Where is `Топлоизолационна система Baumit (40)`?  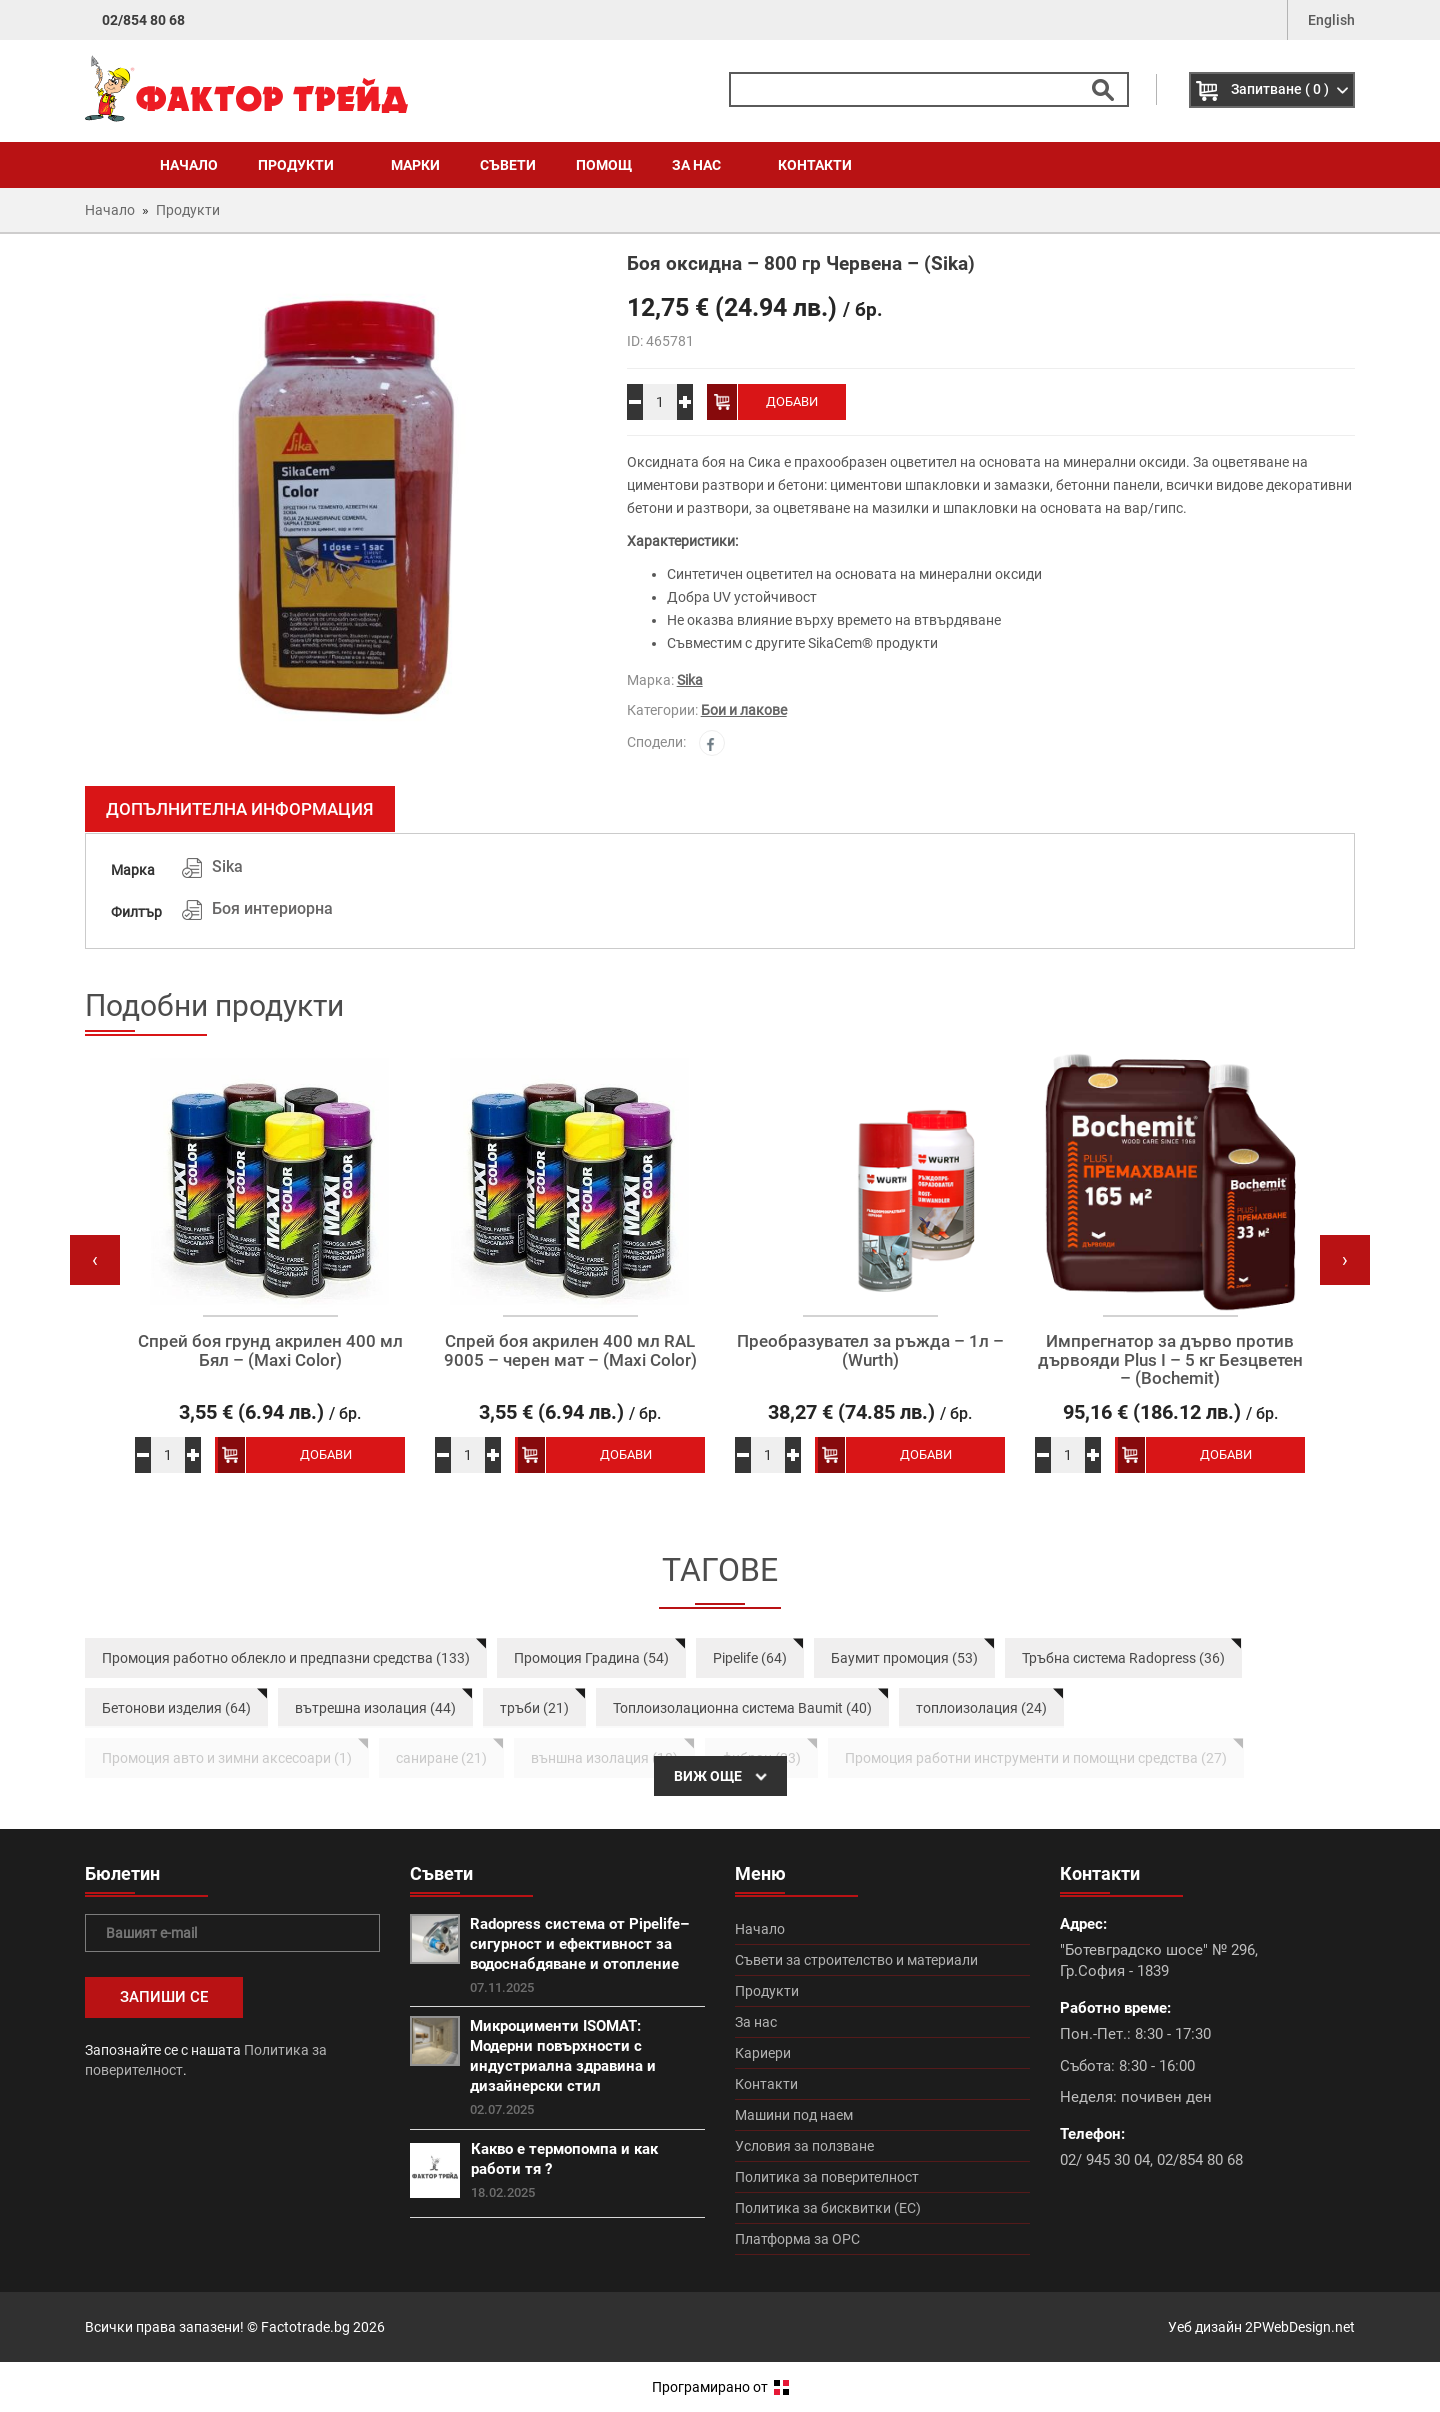 Топлоизолационна система Baumit (40) is located at coordinates (742, 1708).